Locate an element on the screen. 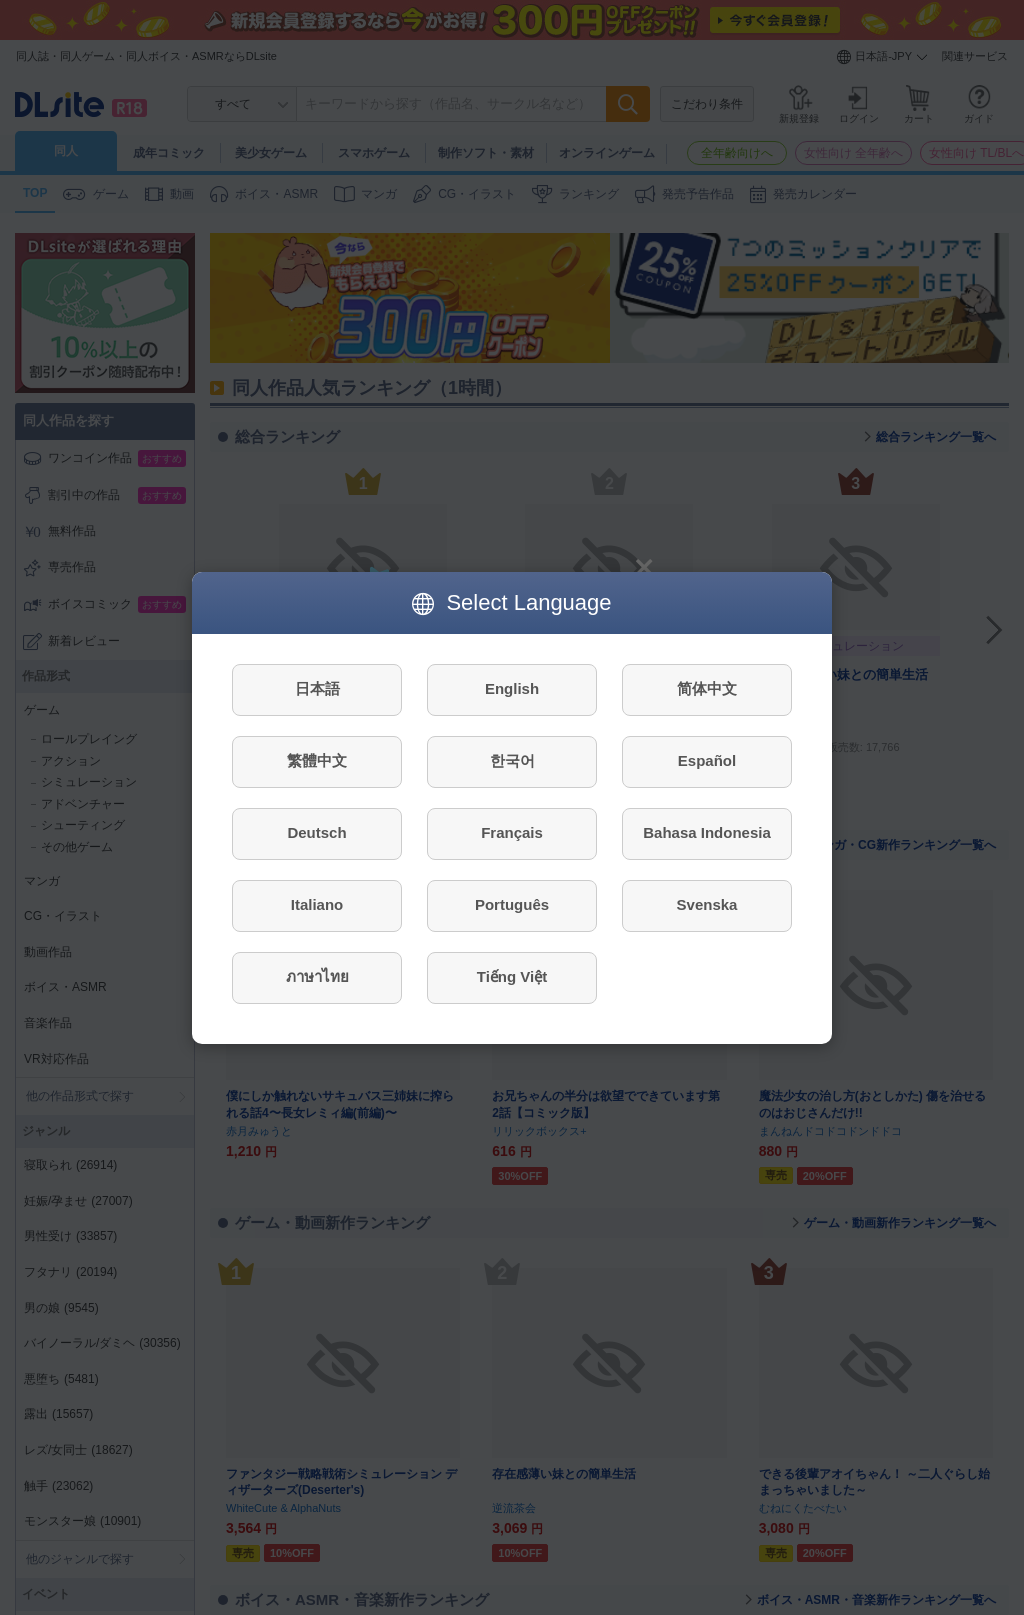  Italiano is located at coordinates (317, 904).